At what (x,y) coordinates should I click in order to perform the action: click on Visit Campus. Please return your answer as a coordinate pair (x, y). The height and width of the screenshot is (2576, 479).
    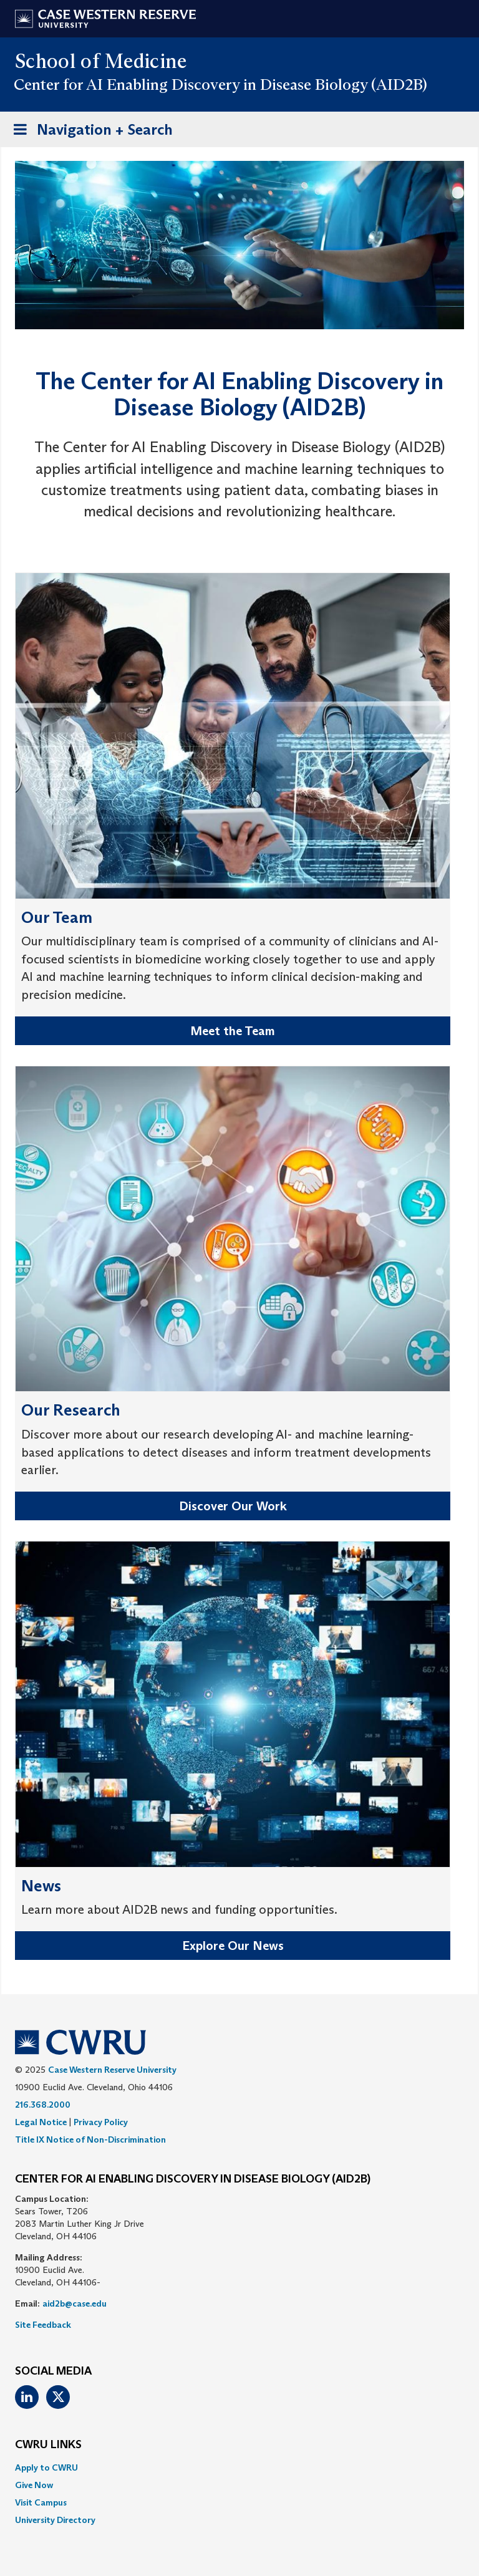
    Looking at the image, I should click on (41, 2502).